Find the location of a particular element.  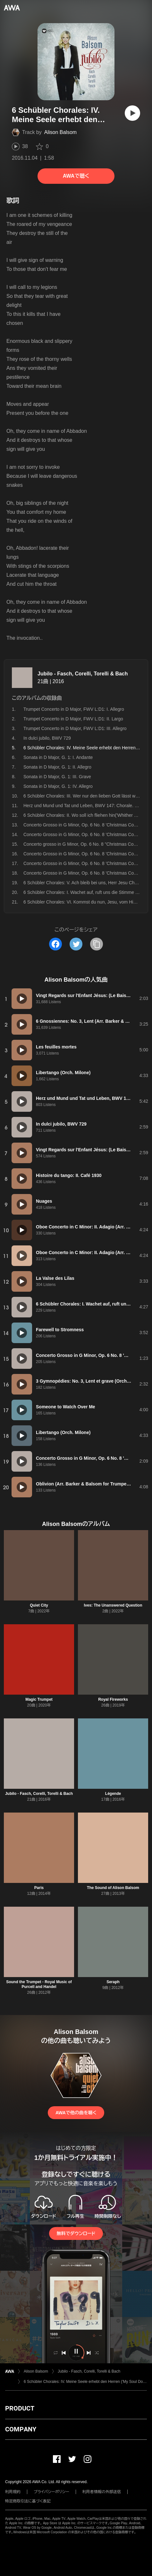

The Sound of Alison Balsom is located at coordinates (113, 1887).